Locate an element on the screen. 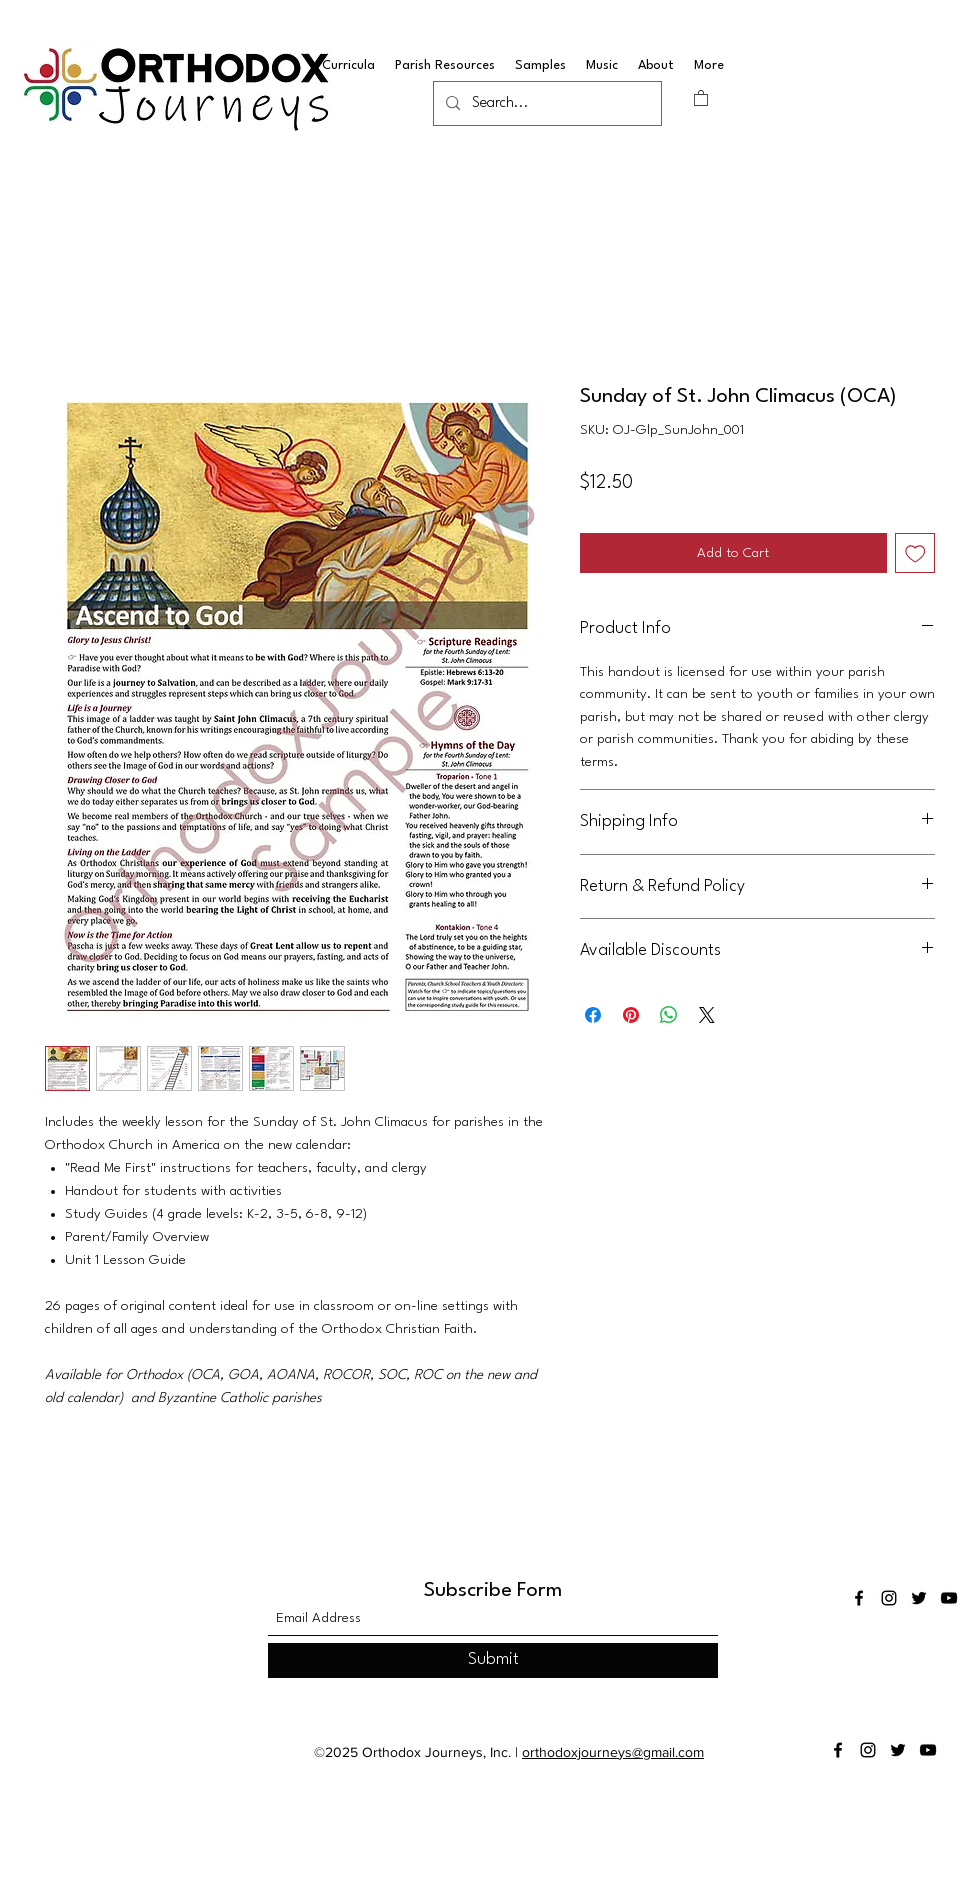 Image resolution: width=980 pixels, height=1885 pixels. [Pin on Pinterest] is located at coordinates (631, 1015).